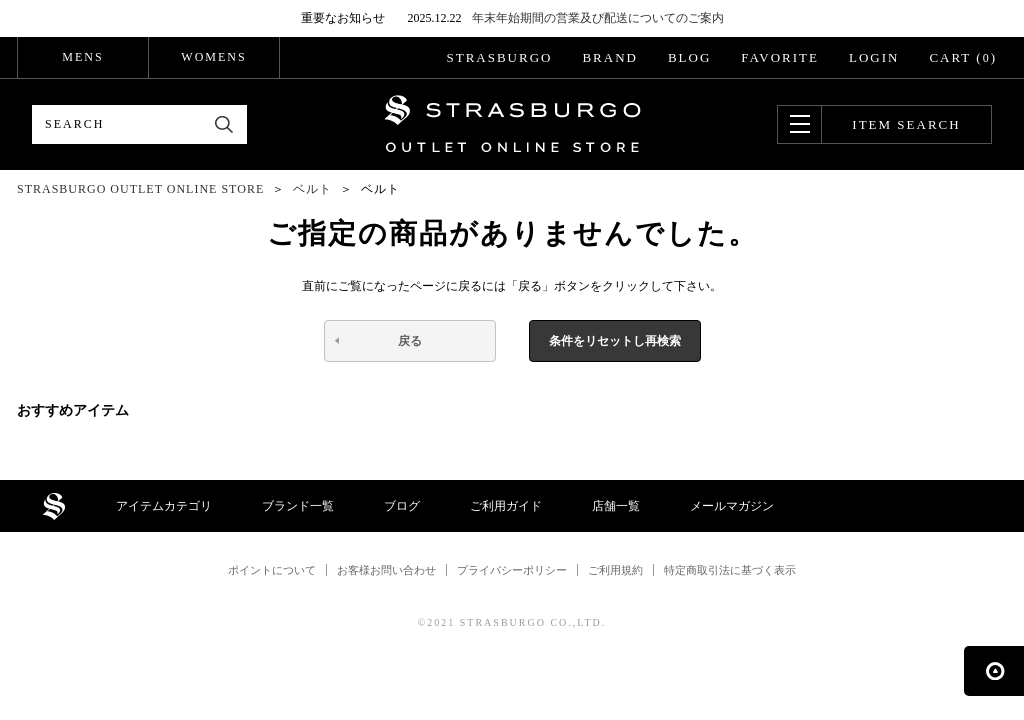  I want to click on ブランド一覧, so click(298, 506).